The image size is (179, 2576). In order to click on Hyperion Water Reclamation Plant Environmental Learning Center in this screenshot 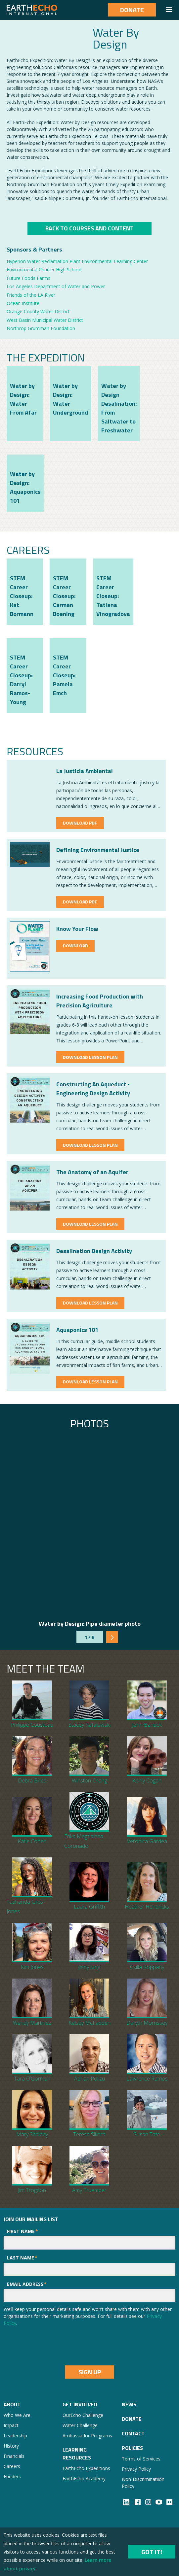, I will do `click(77, 261)`.